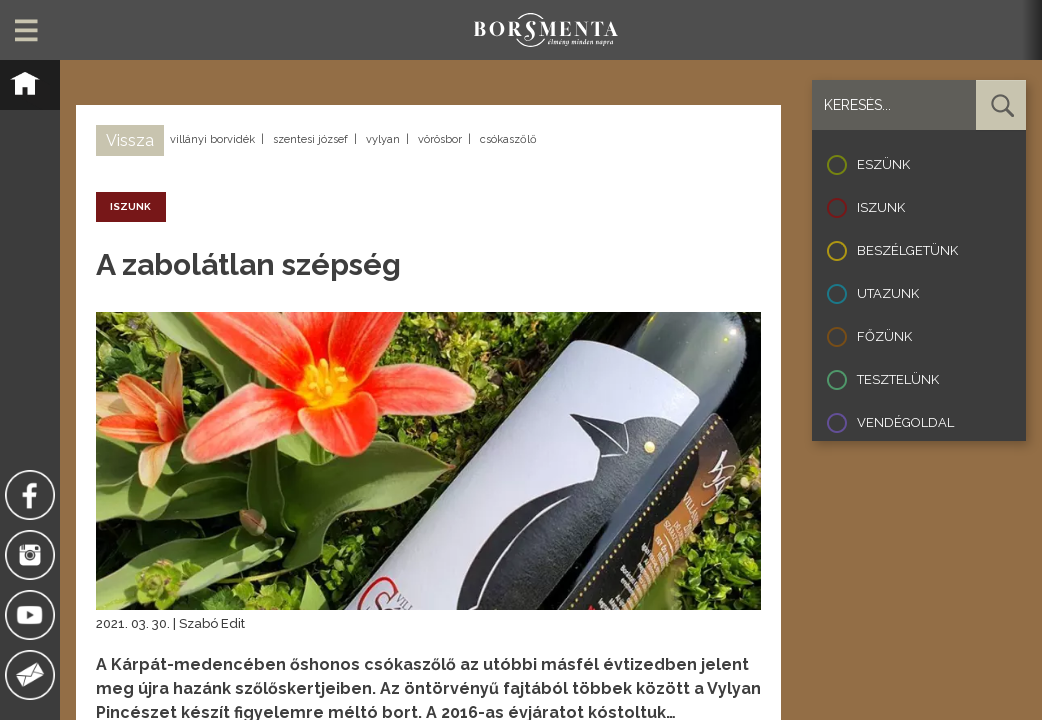 The image size is (1042, 720). What do you see at coordinates (440, 139) in the screenshot?
I see `vörösbor` at bounding box center [440, 139].